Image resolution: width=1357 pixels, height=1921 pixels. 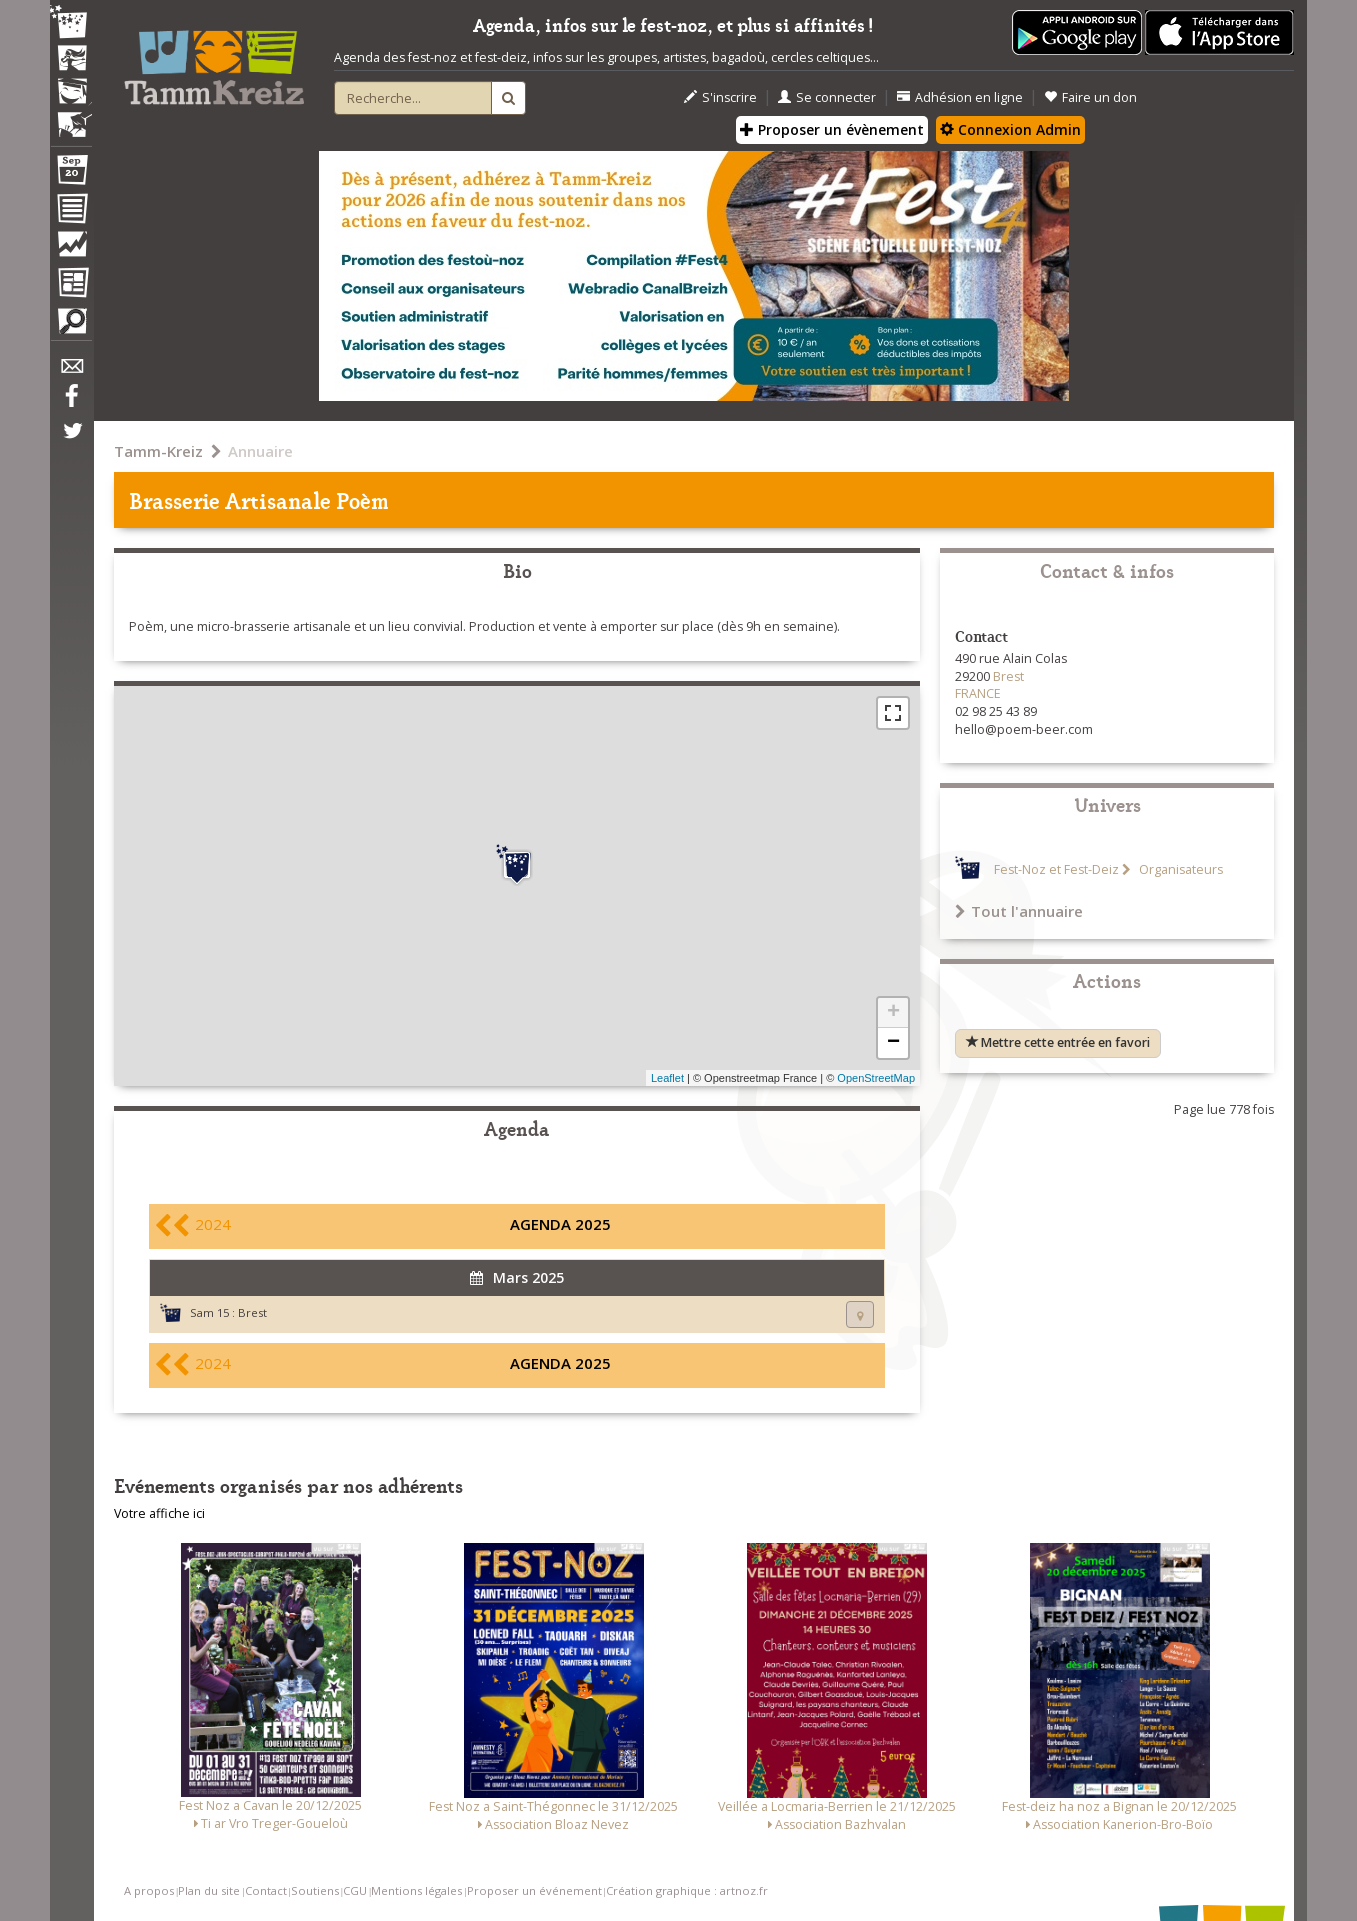 I want to click on Annuaire, so click(x=260, y=451).